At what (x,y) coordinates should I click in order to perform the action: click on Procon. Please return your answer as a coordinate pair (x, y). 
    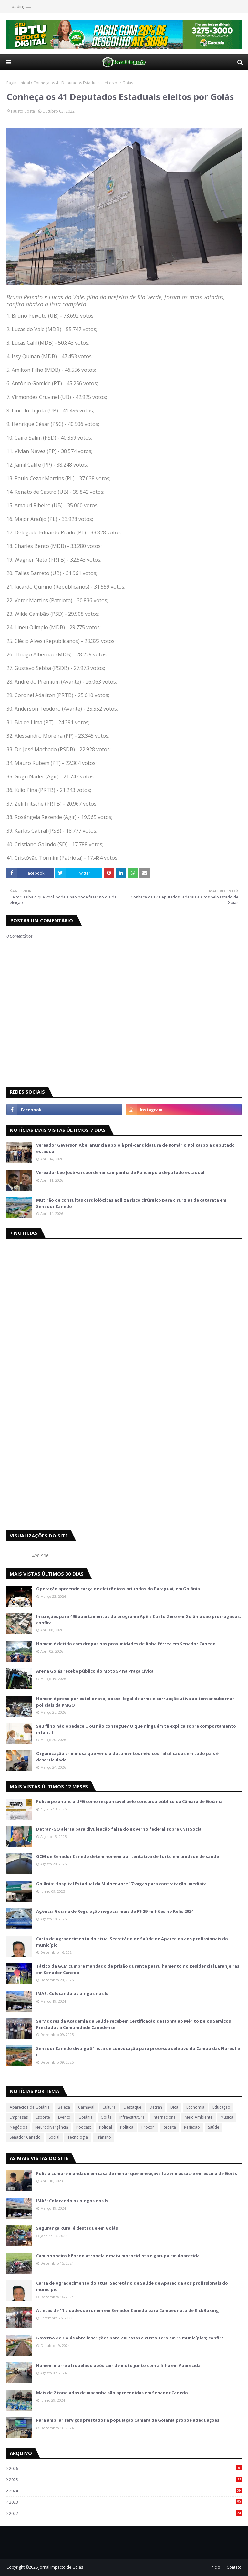
    Looking at the image, I should click on (148, 2127).